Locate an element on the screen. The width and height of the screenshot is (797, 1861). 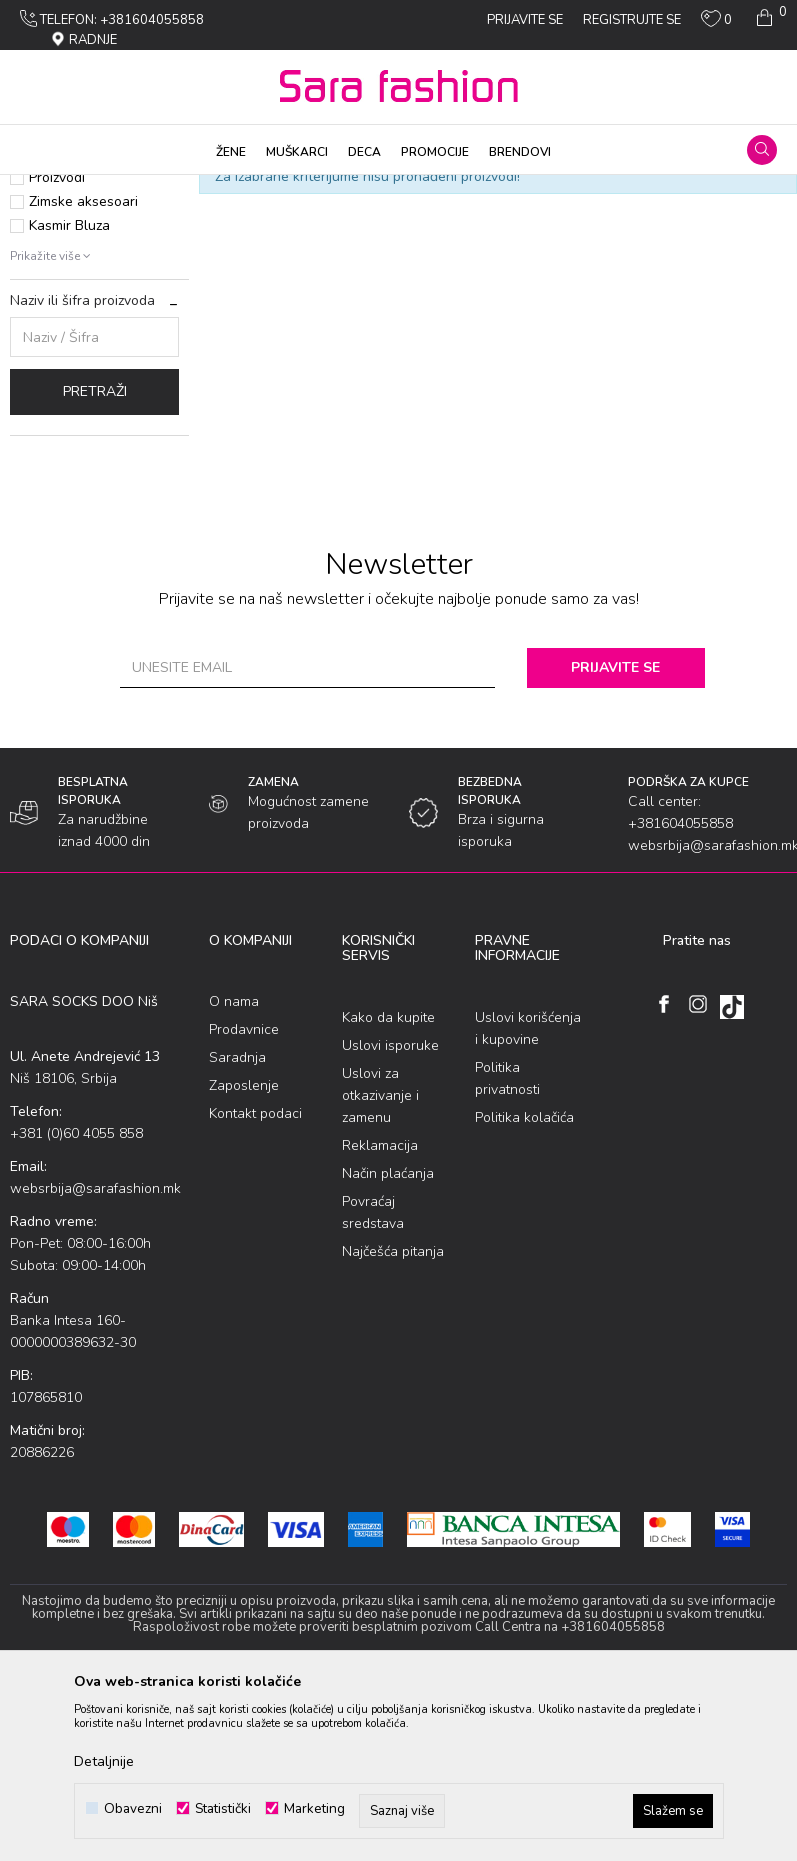
Najčešća pitanja is located at coordinates (393, 1426).